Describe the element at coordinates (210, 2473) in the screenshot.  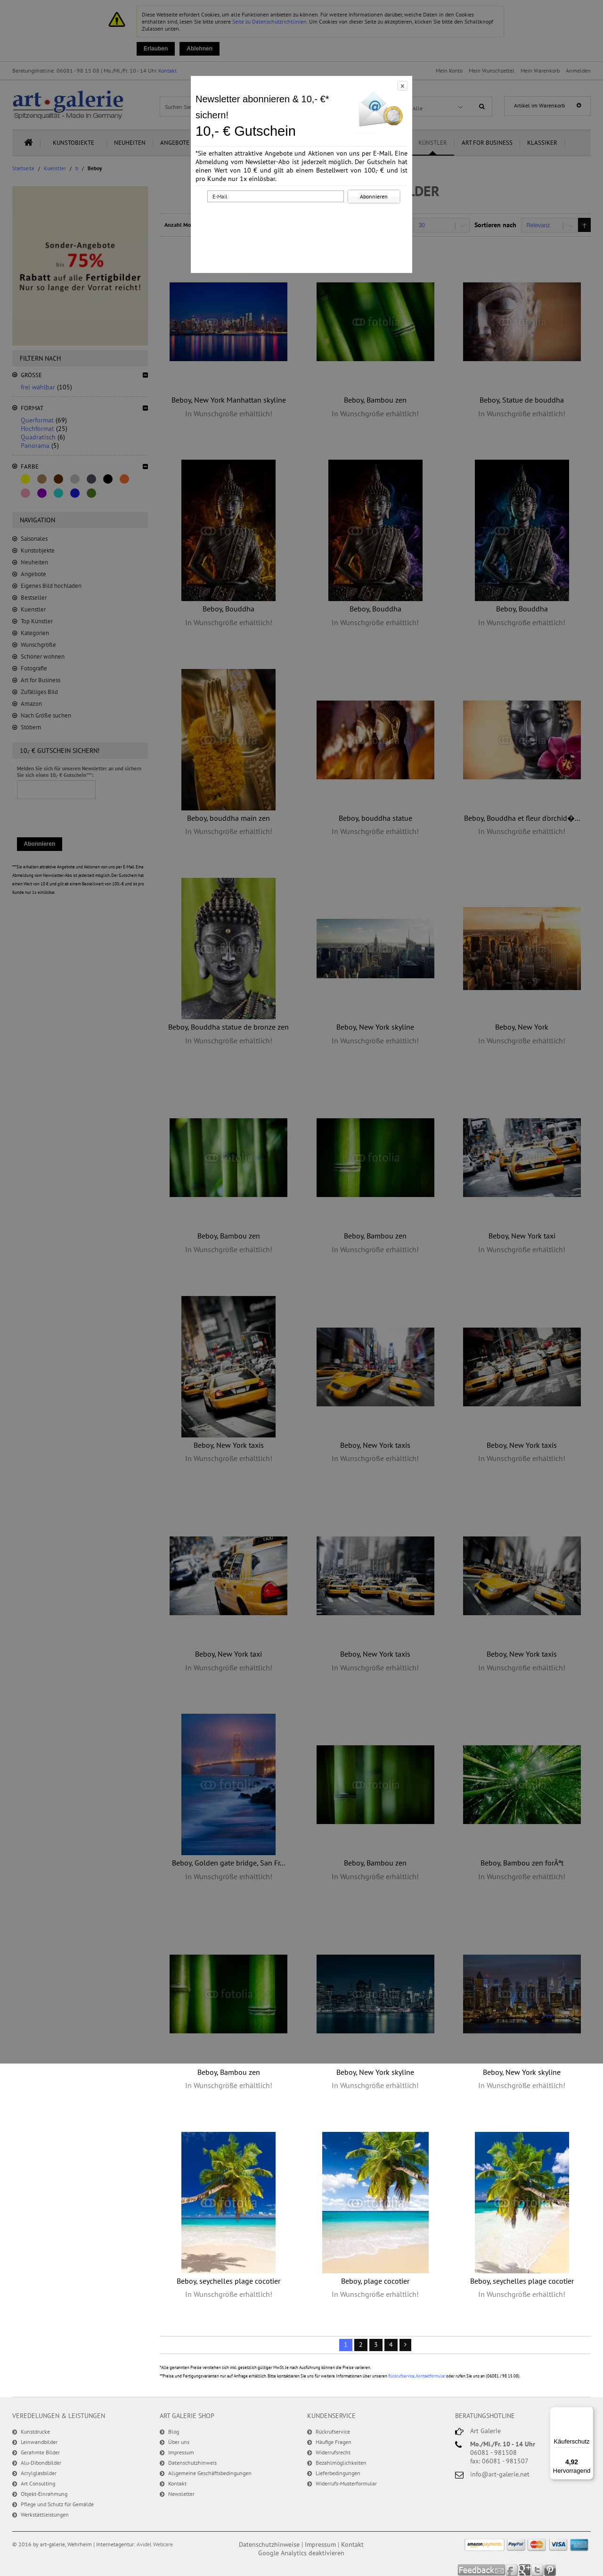
I see `Allgemeine Geschäftsbedingungen` at that location.